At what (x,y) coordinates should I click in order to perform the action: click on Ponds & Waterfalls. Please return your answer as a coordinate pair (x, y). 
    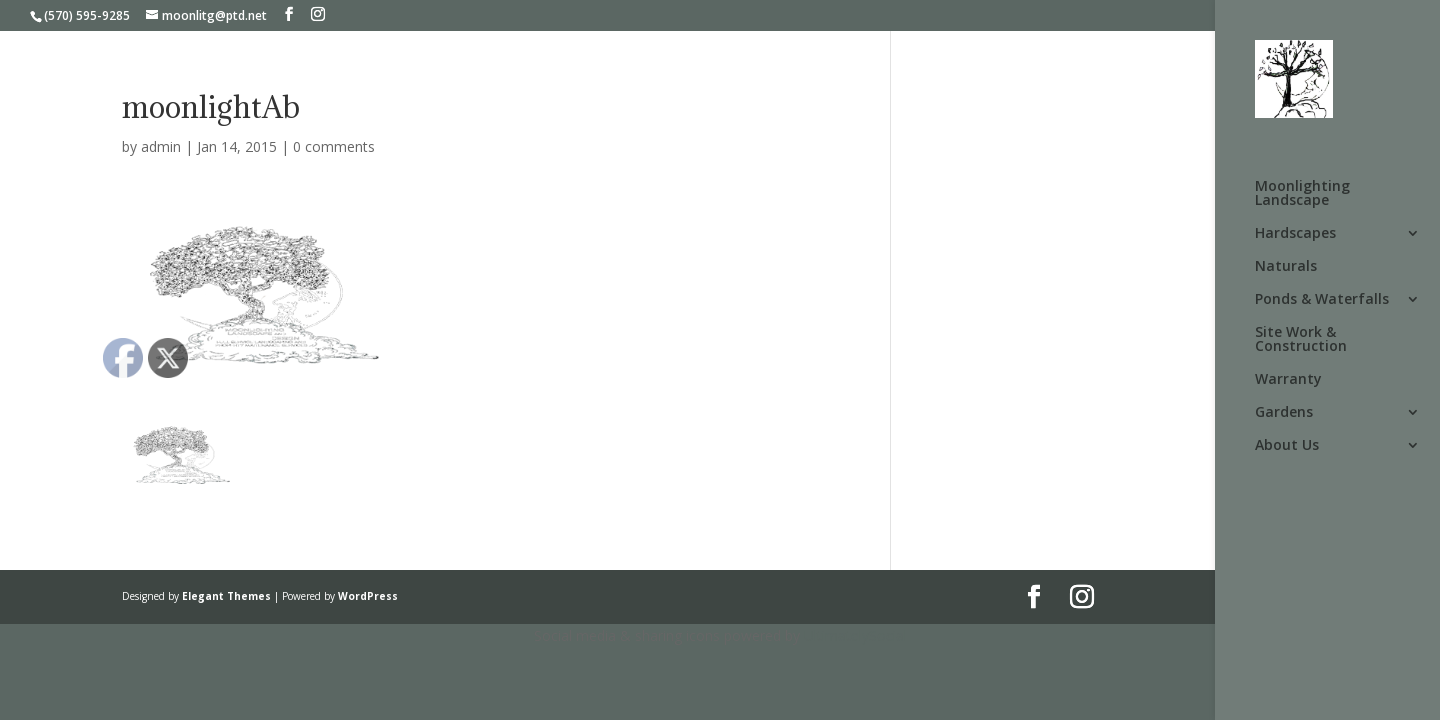
    Looking at the image, I should click on (1322, 300).